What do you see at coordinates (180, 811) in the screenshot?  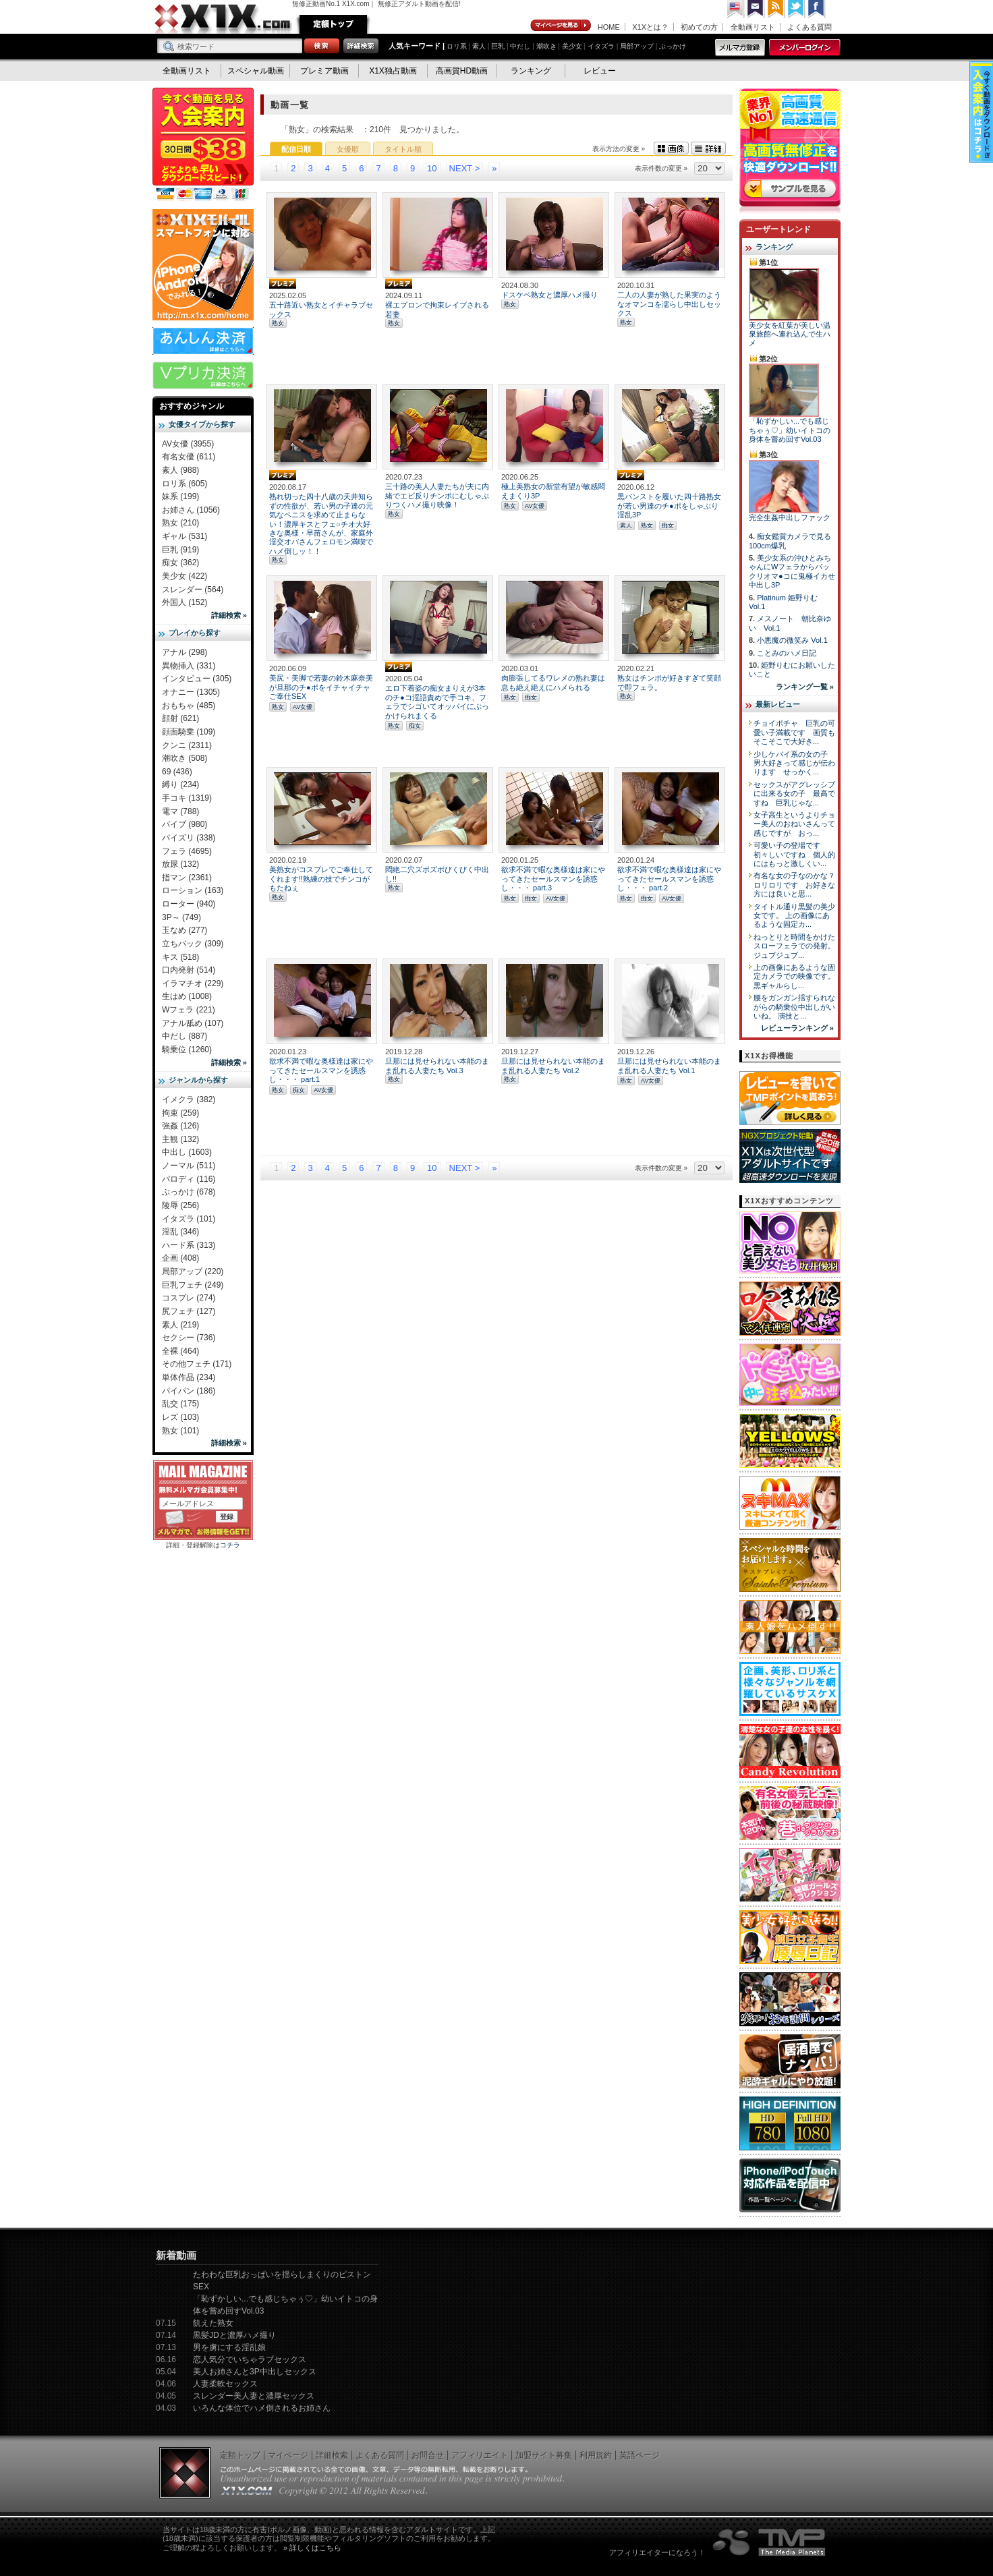 I see `電マ (788)` at bounding box center [180, 811].